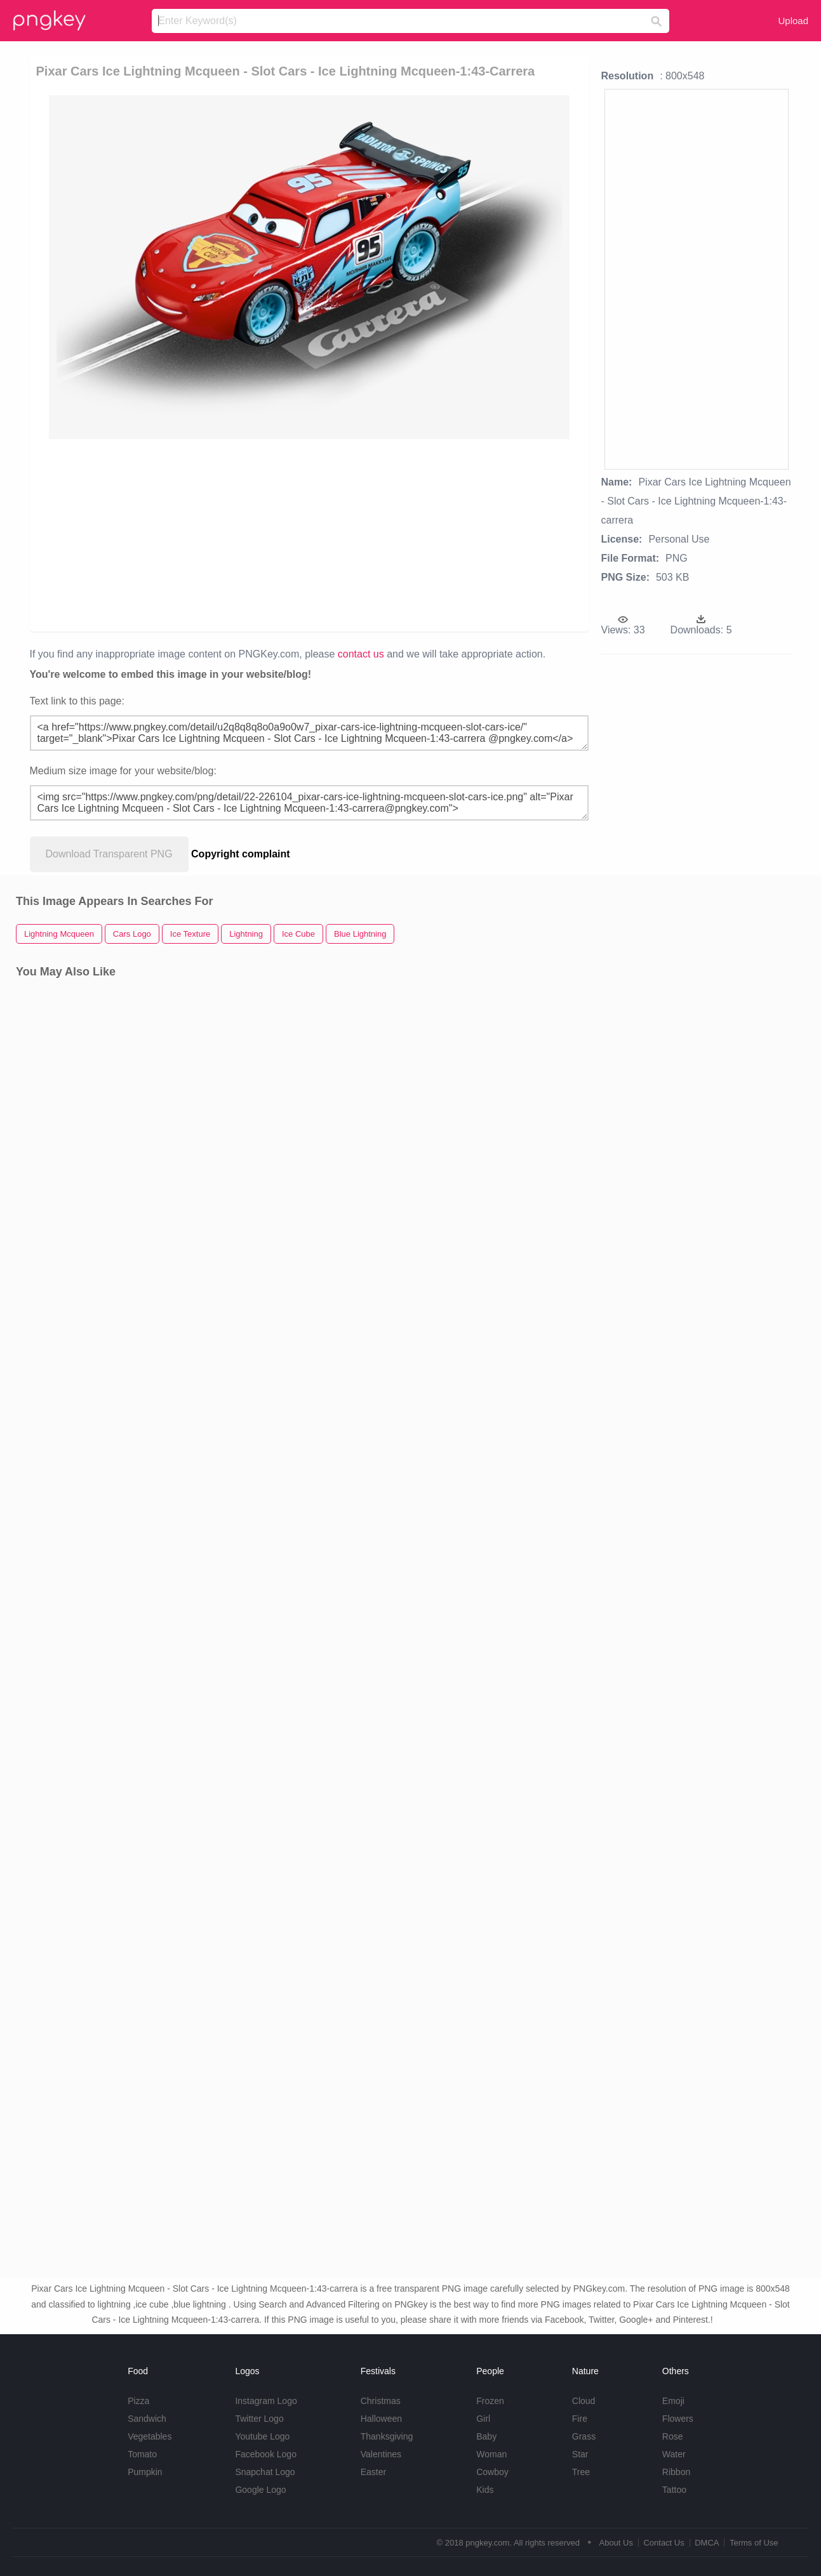 The height and width of the screenshot is (2576, 821). Describe the element at coordinates (381, 2419) in the screenshot. I see `Halloween` at that location.